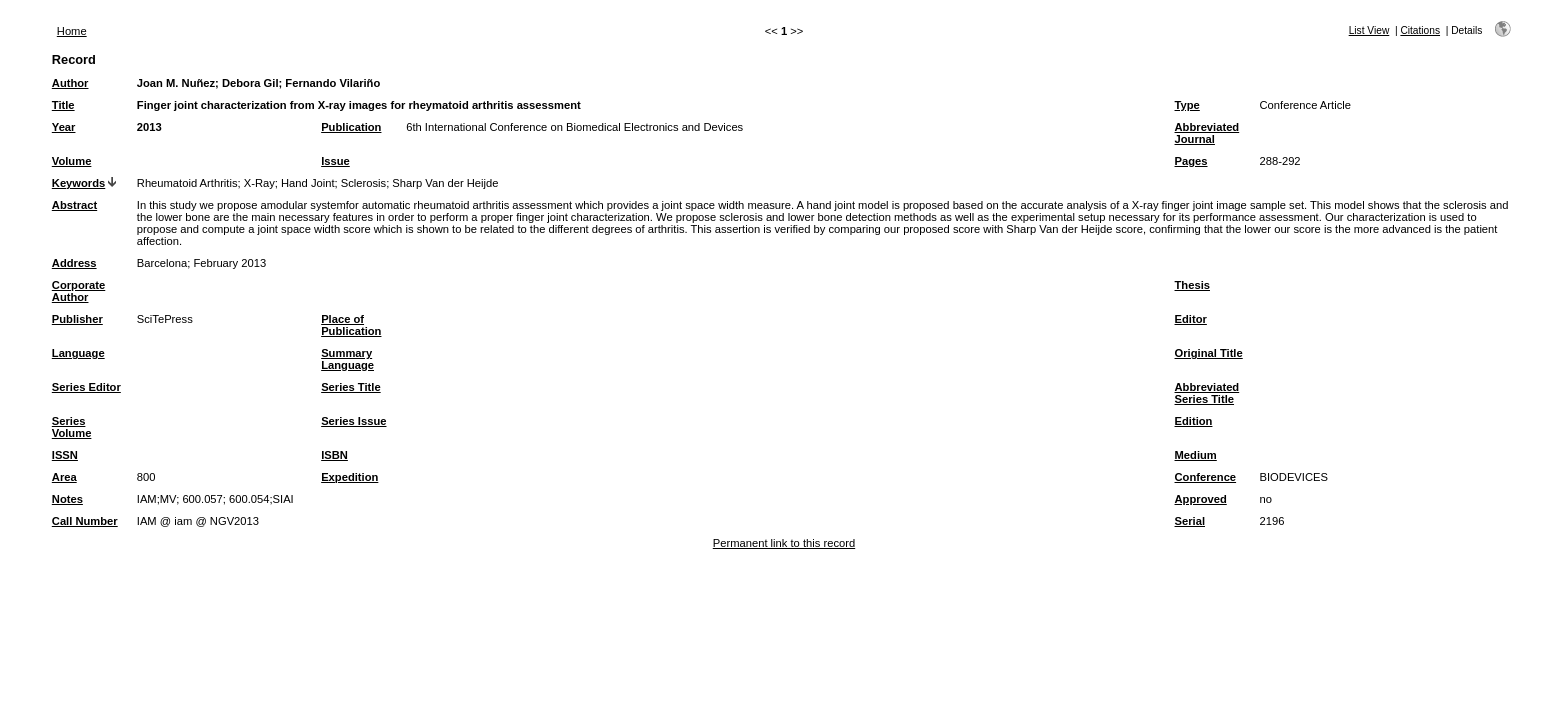 Image resolution: width=1568 pixels, height=720 pixels. I want to click on Abstract, so click(74, 205).